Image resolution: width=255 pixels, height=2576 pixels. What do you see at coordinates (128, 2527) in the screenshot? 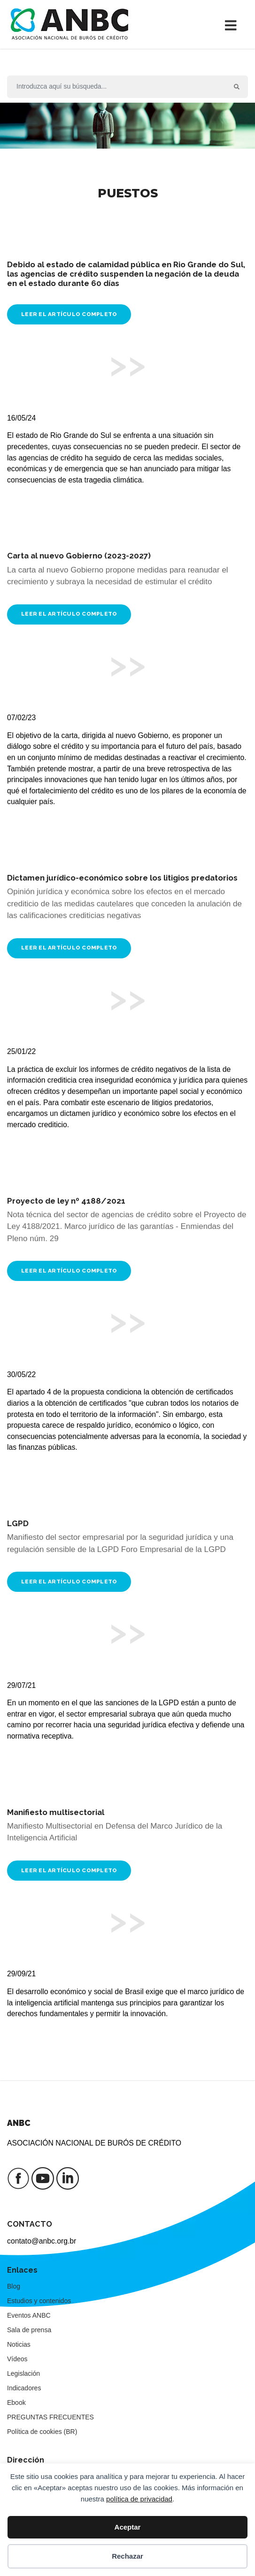
I see `Aceptar` at bounding box center [128, 2527].